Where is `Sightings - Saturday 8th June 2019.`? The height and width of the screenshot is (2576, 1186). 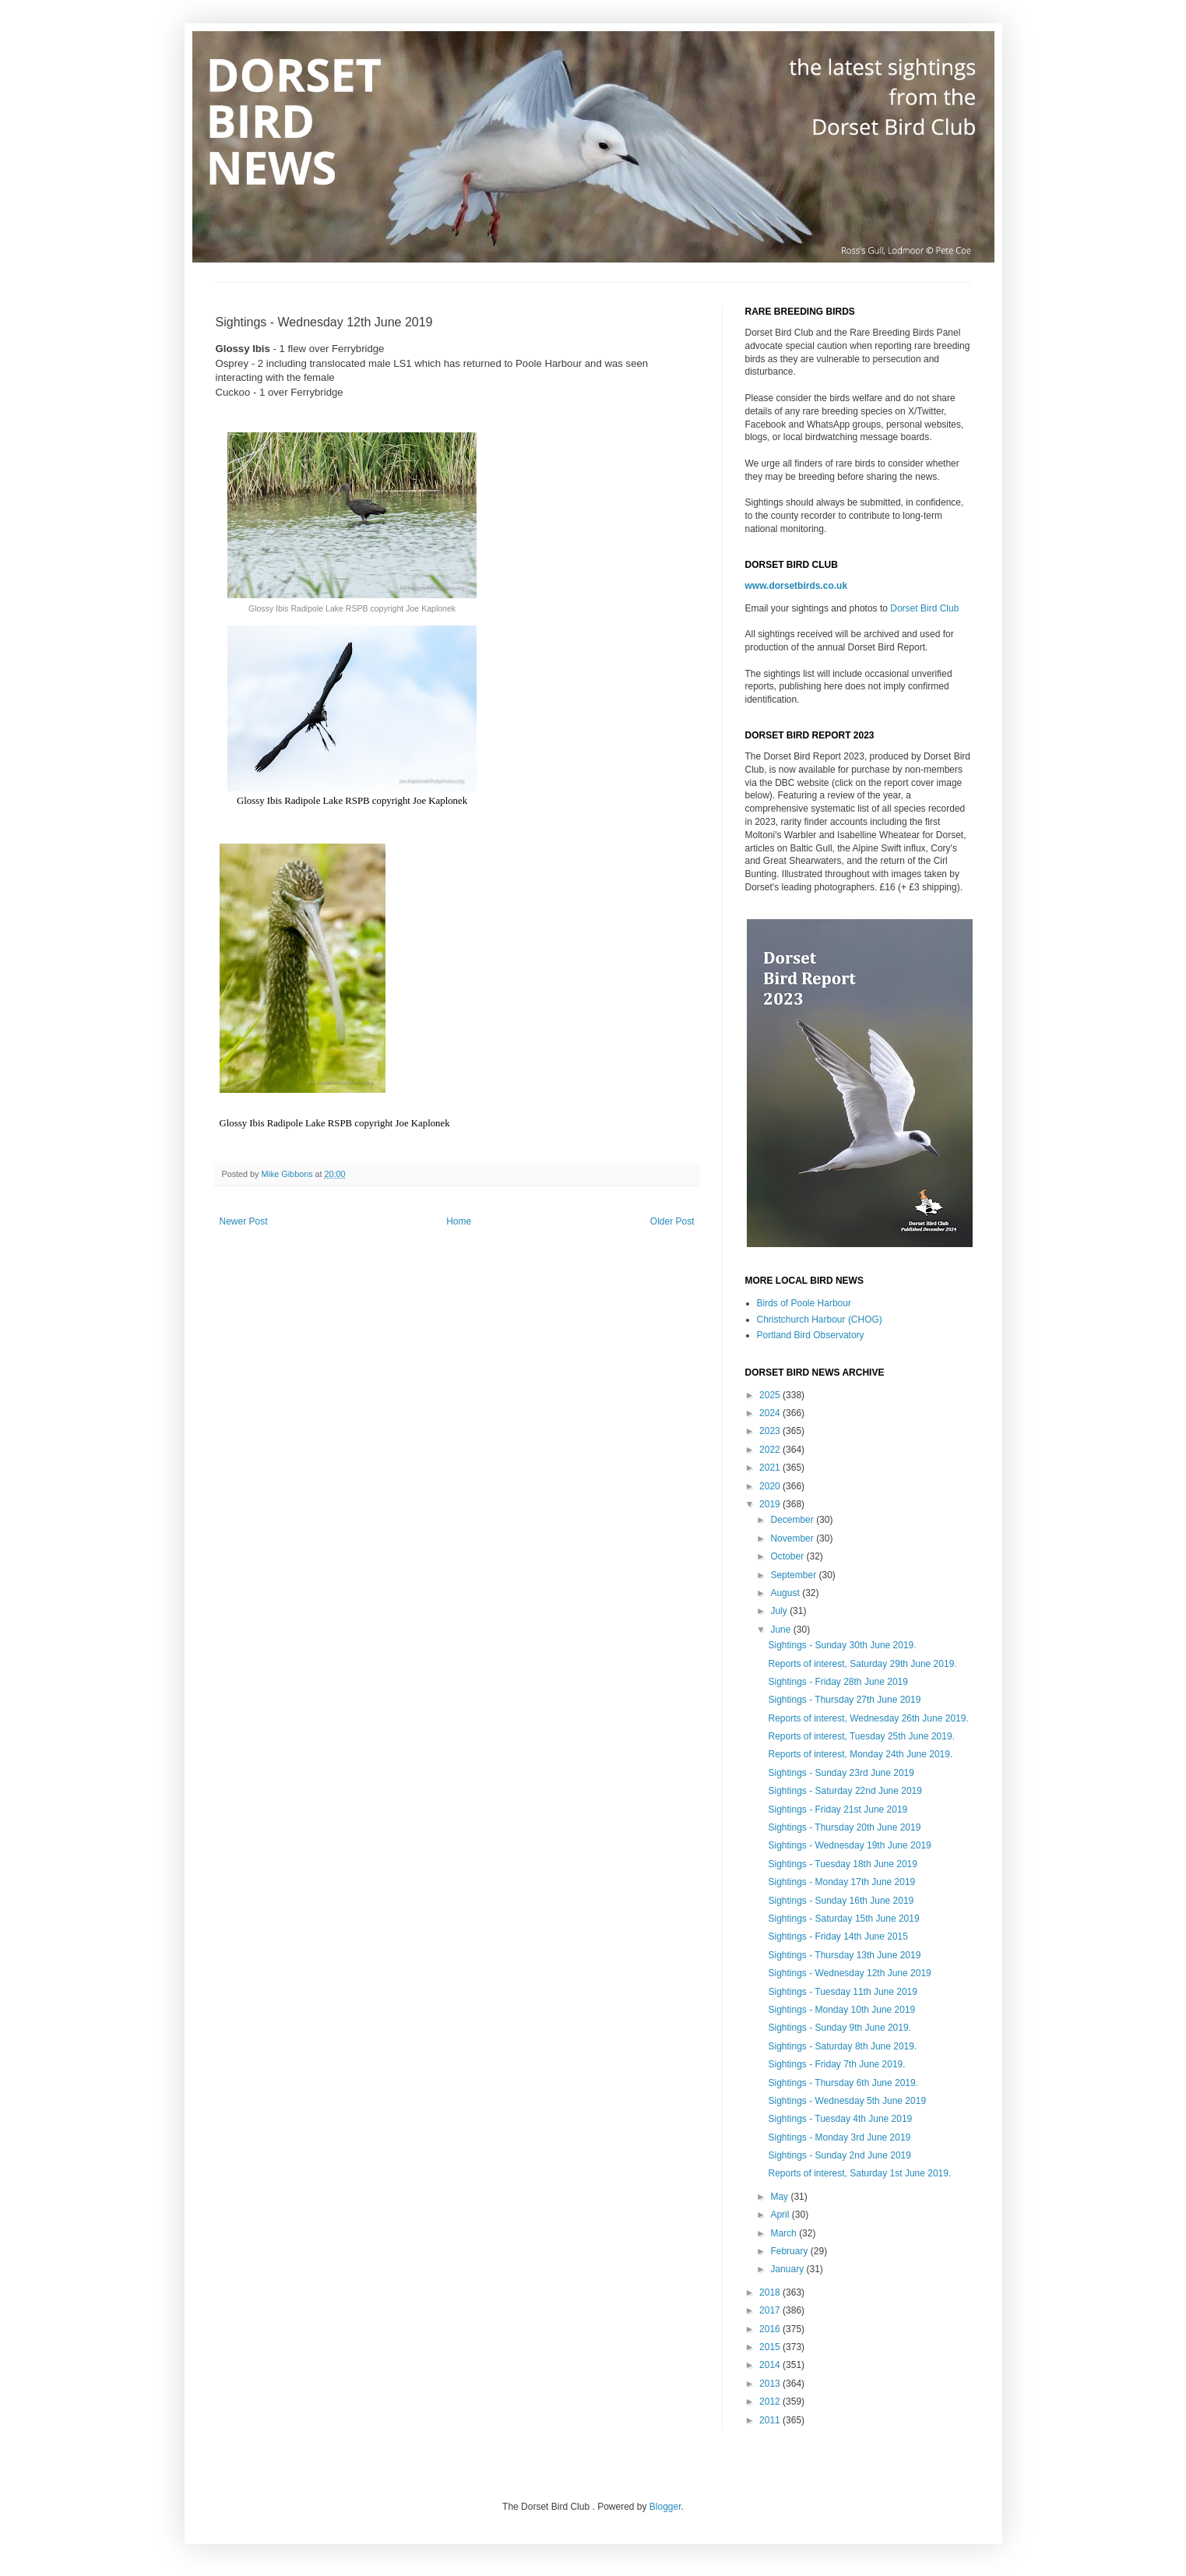 Sightings - Saturday 8th June 2019. is located at coordinates (842, 2046).